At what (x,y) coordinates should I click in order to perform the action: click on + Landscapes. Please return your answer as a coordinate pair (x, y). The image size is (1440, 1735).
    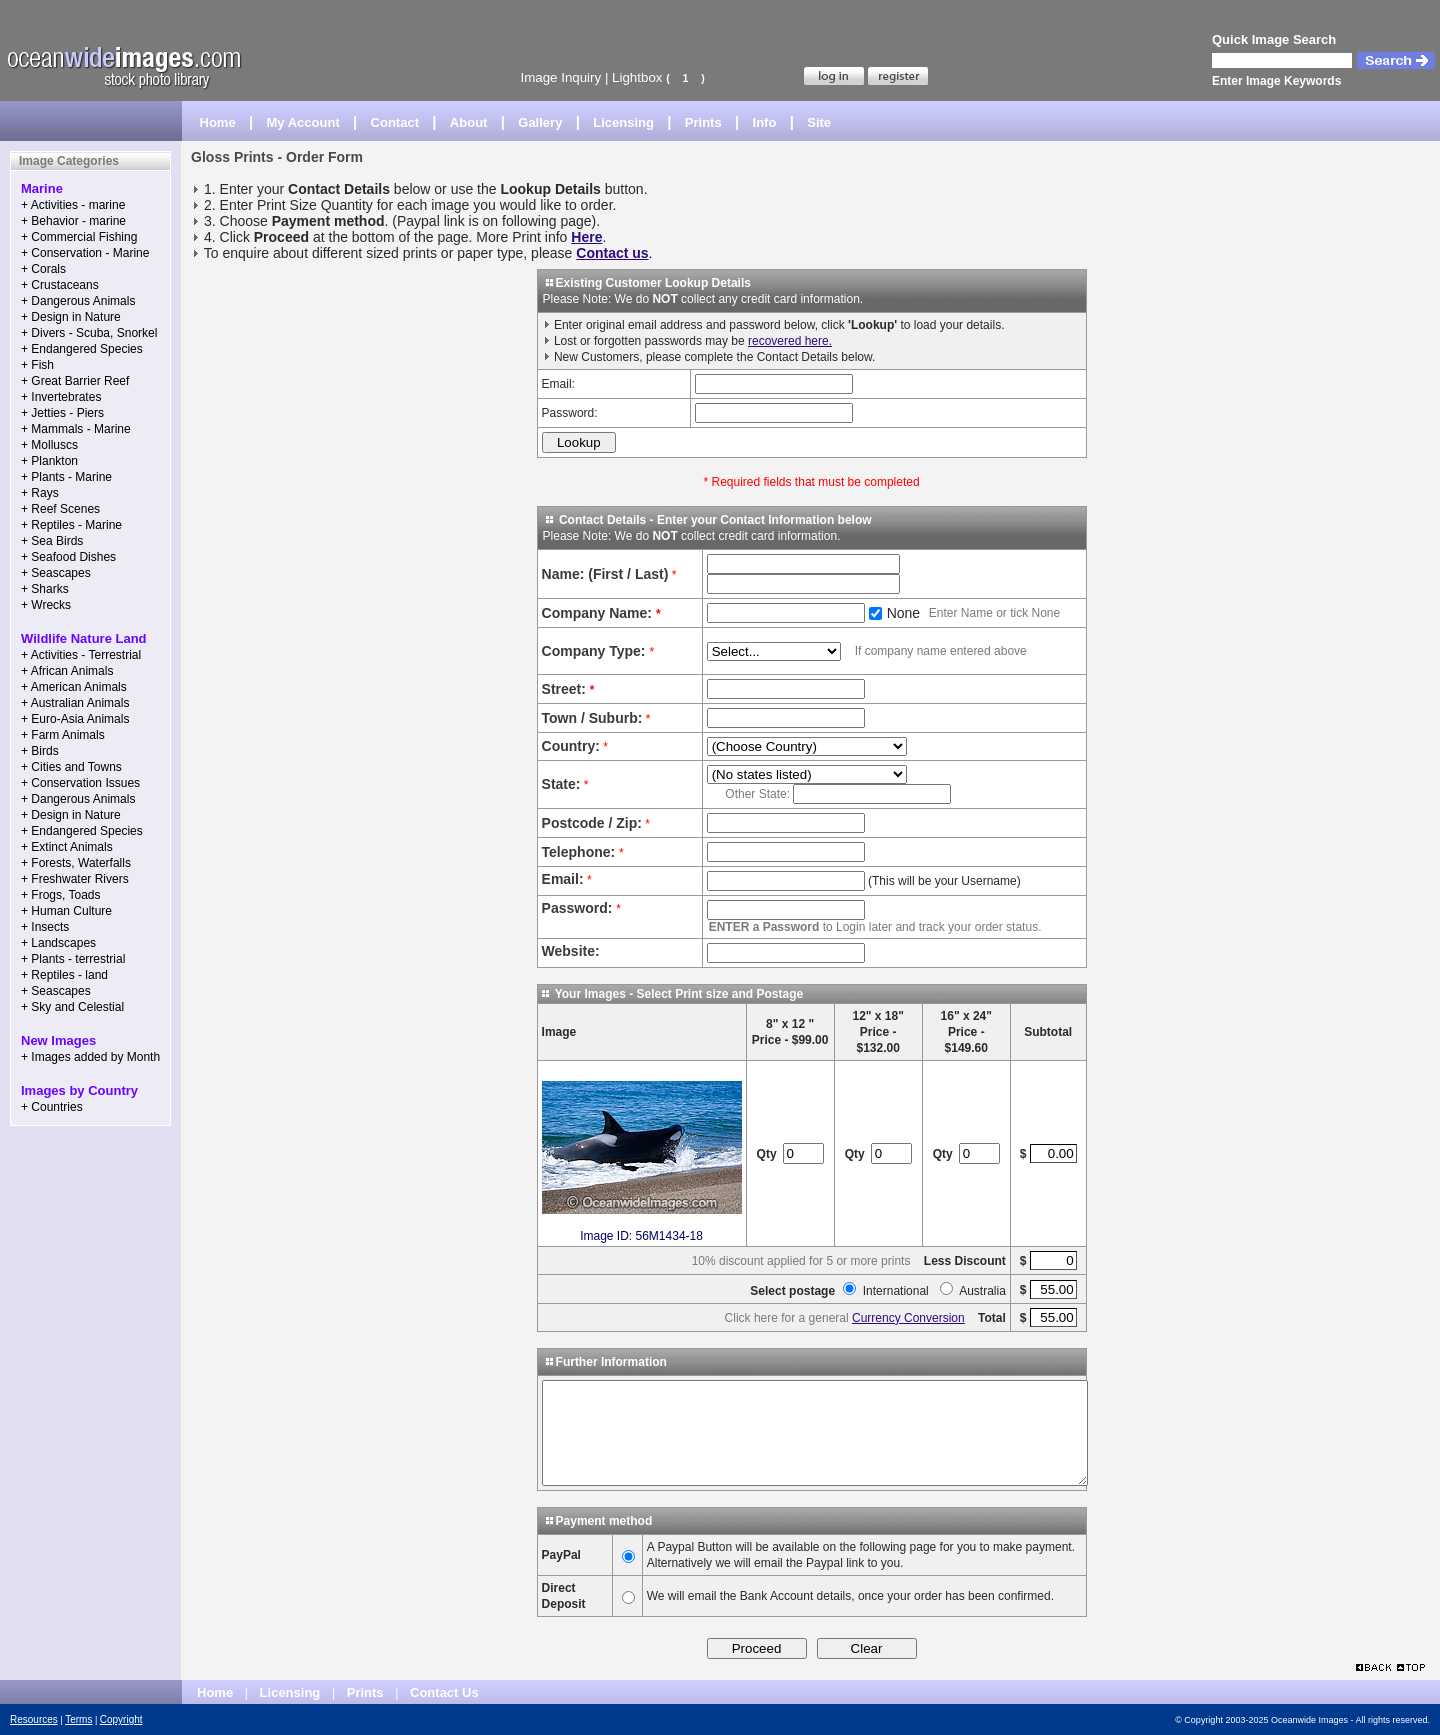
    Looking at the image, I should click on (58, 943).